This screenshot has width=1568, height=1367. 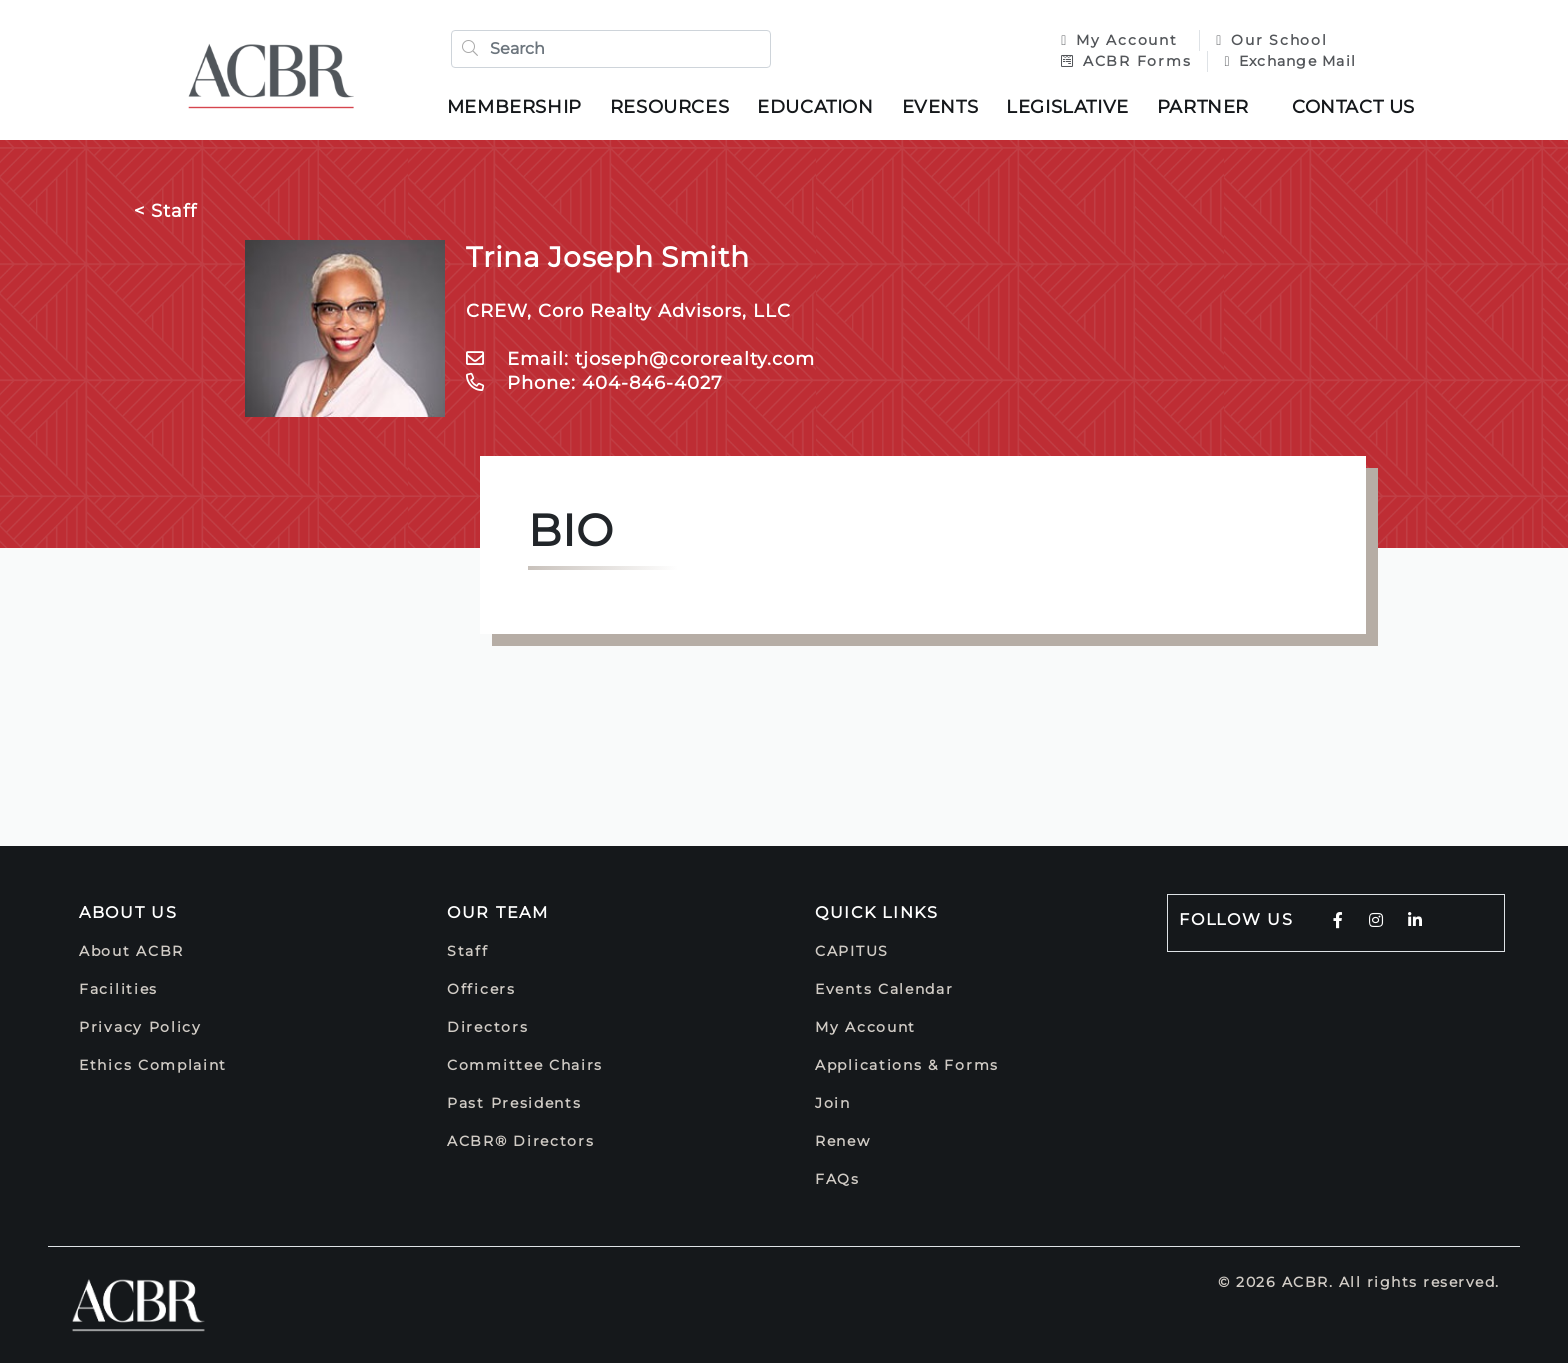 I want to click on Facilities, so click(x=118, y=993).